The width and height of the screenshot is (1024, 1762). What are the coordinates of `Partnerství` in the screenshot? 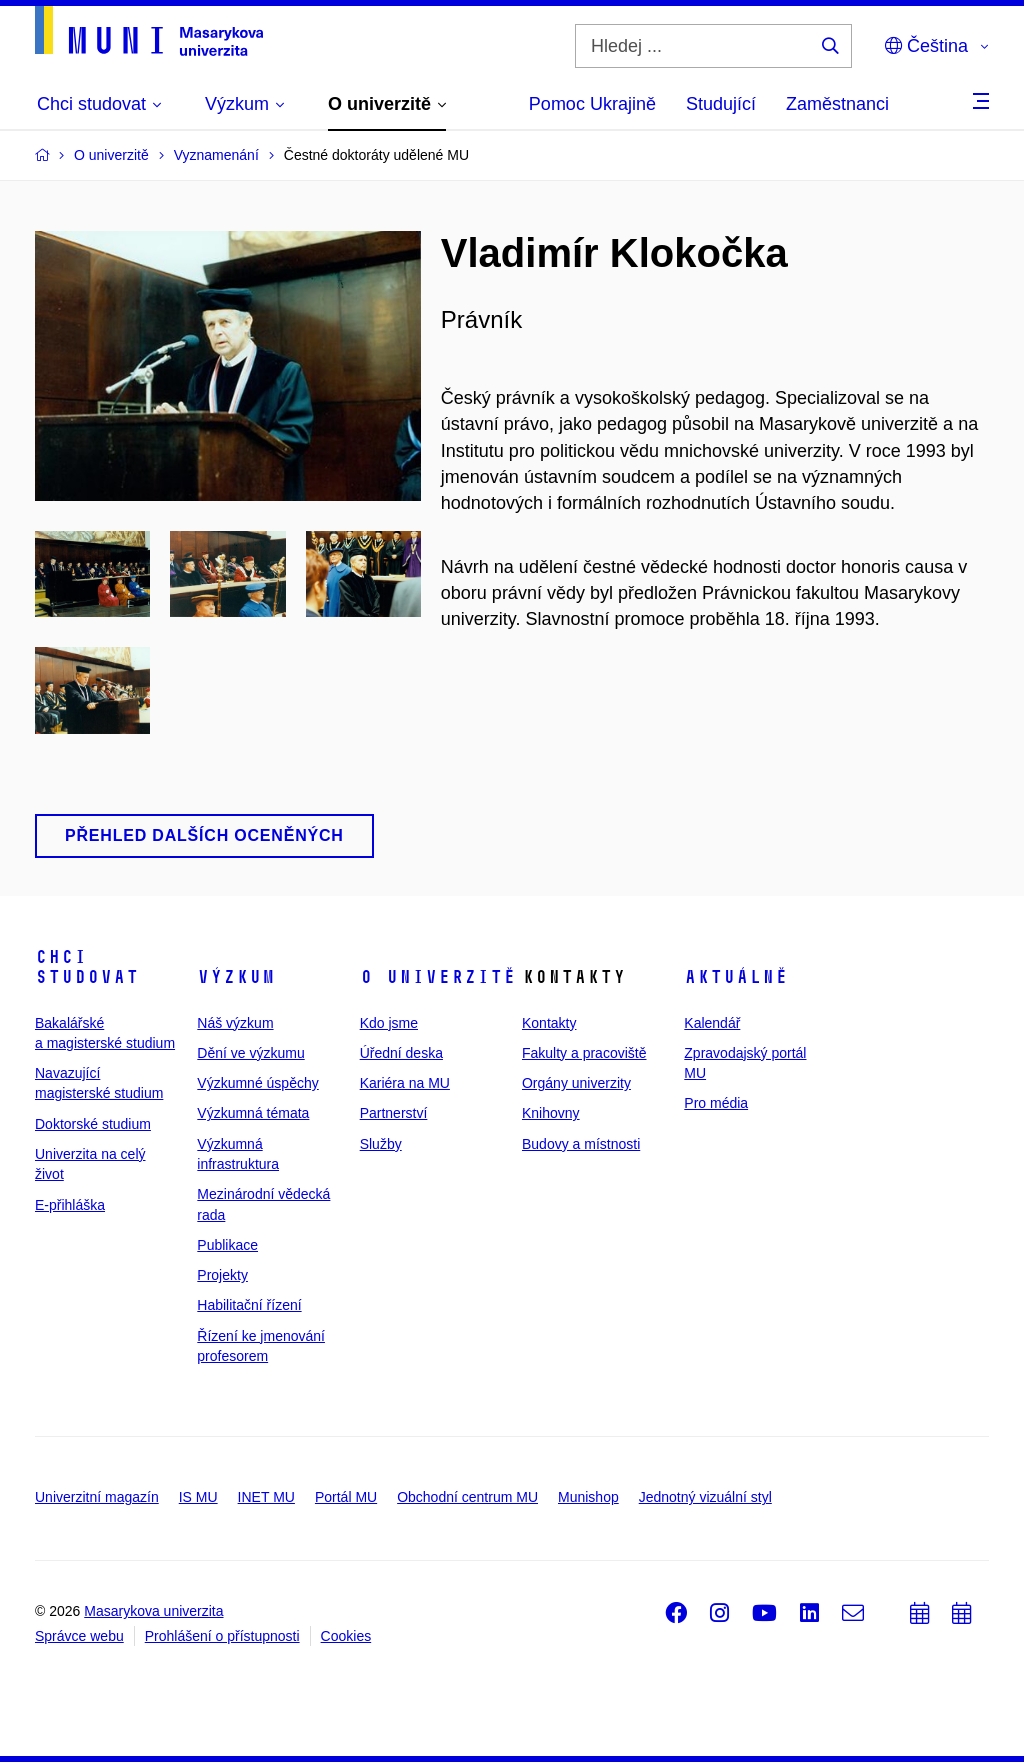 It's located at (394, 1113).